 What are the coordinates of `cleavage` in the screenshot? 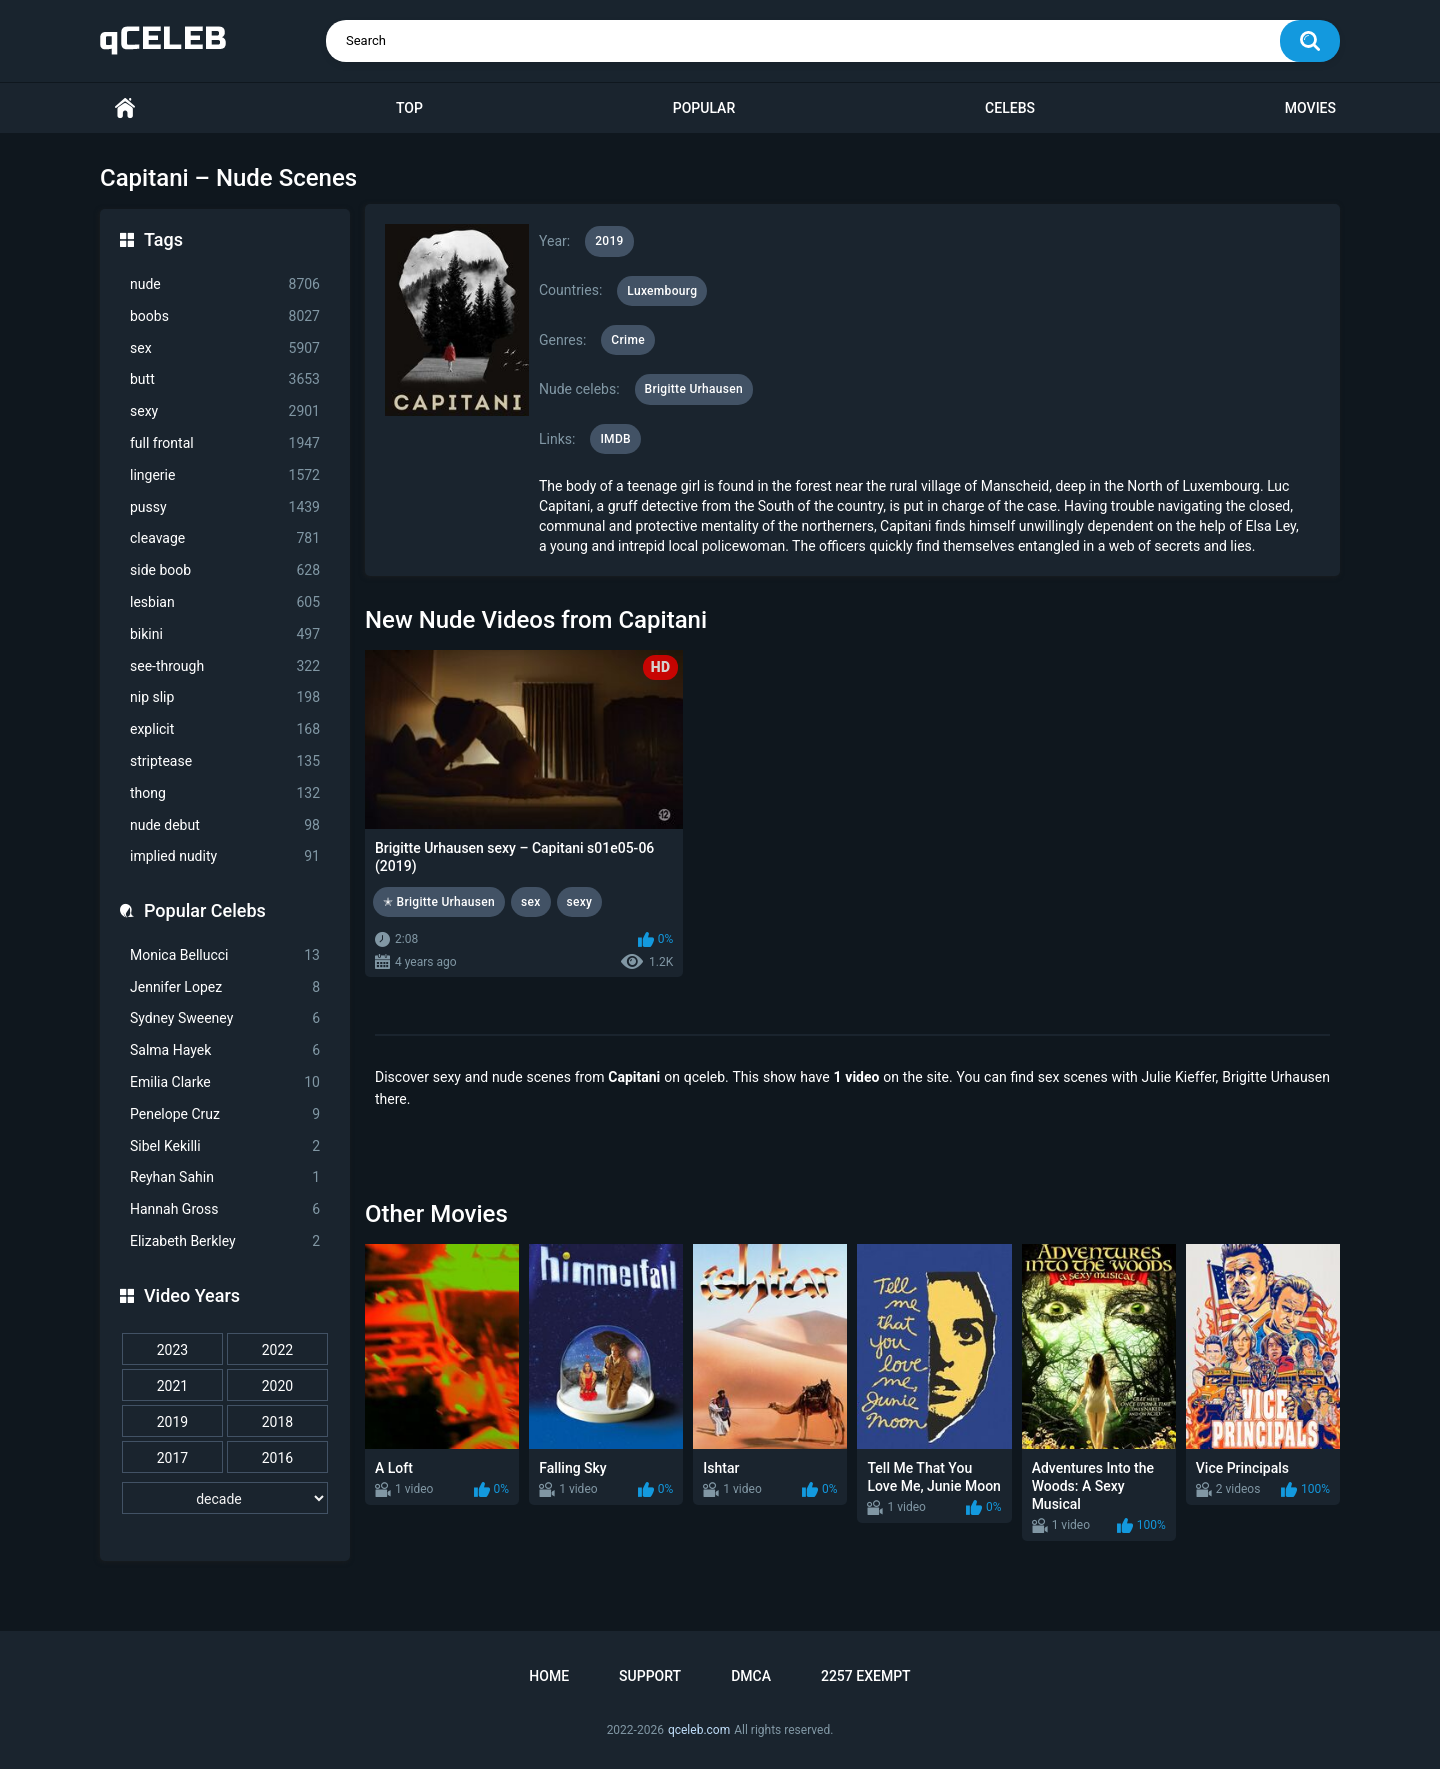 It's located at (225, 538).